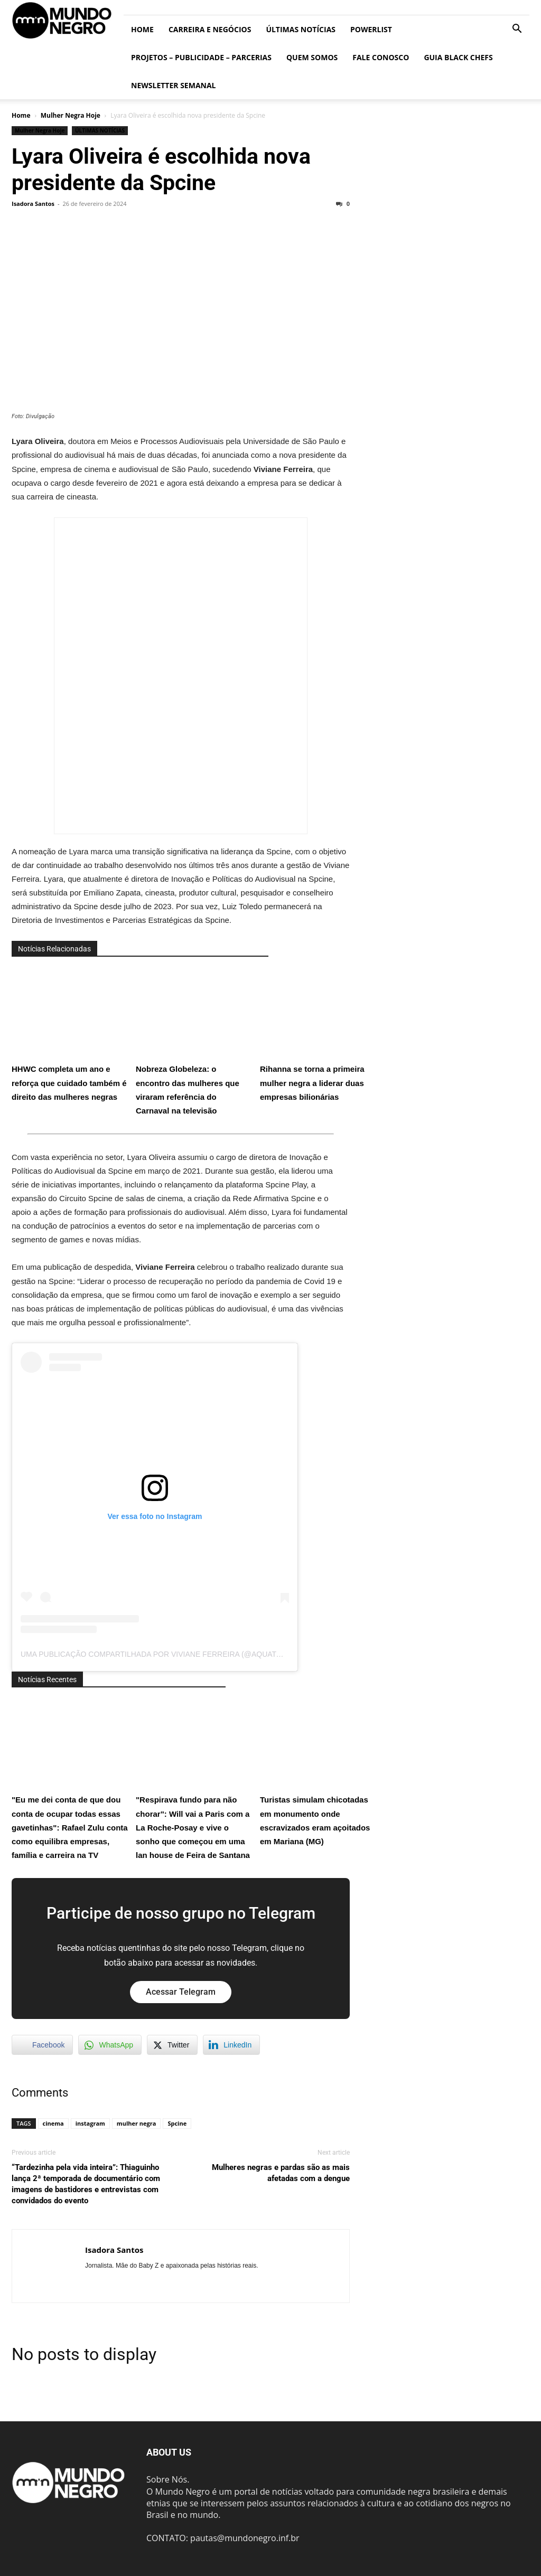 The width and height of the screenshot is (541, 2576). What do you see at coordinates (231, 2045) in the screenshot?
I see `[LinkedIn Share]` at bounding box center [231, 2045].